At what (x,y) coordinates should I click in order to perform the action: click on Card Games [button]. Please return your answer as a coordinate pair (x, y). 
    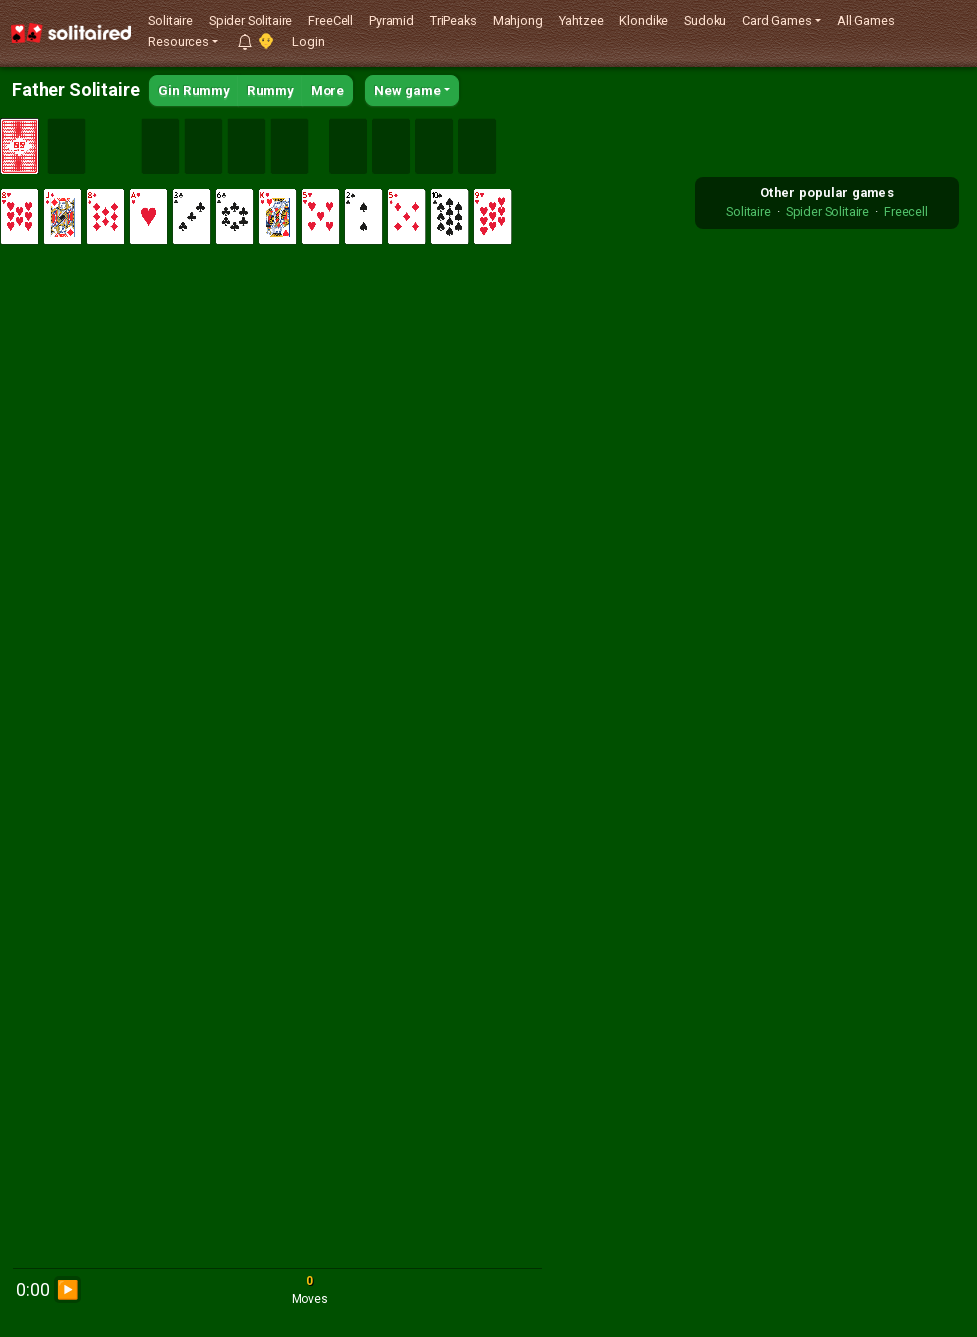
    Looking at the image, I should click on (776, 20).